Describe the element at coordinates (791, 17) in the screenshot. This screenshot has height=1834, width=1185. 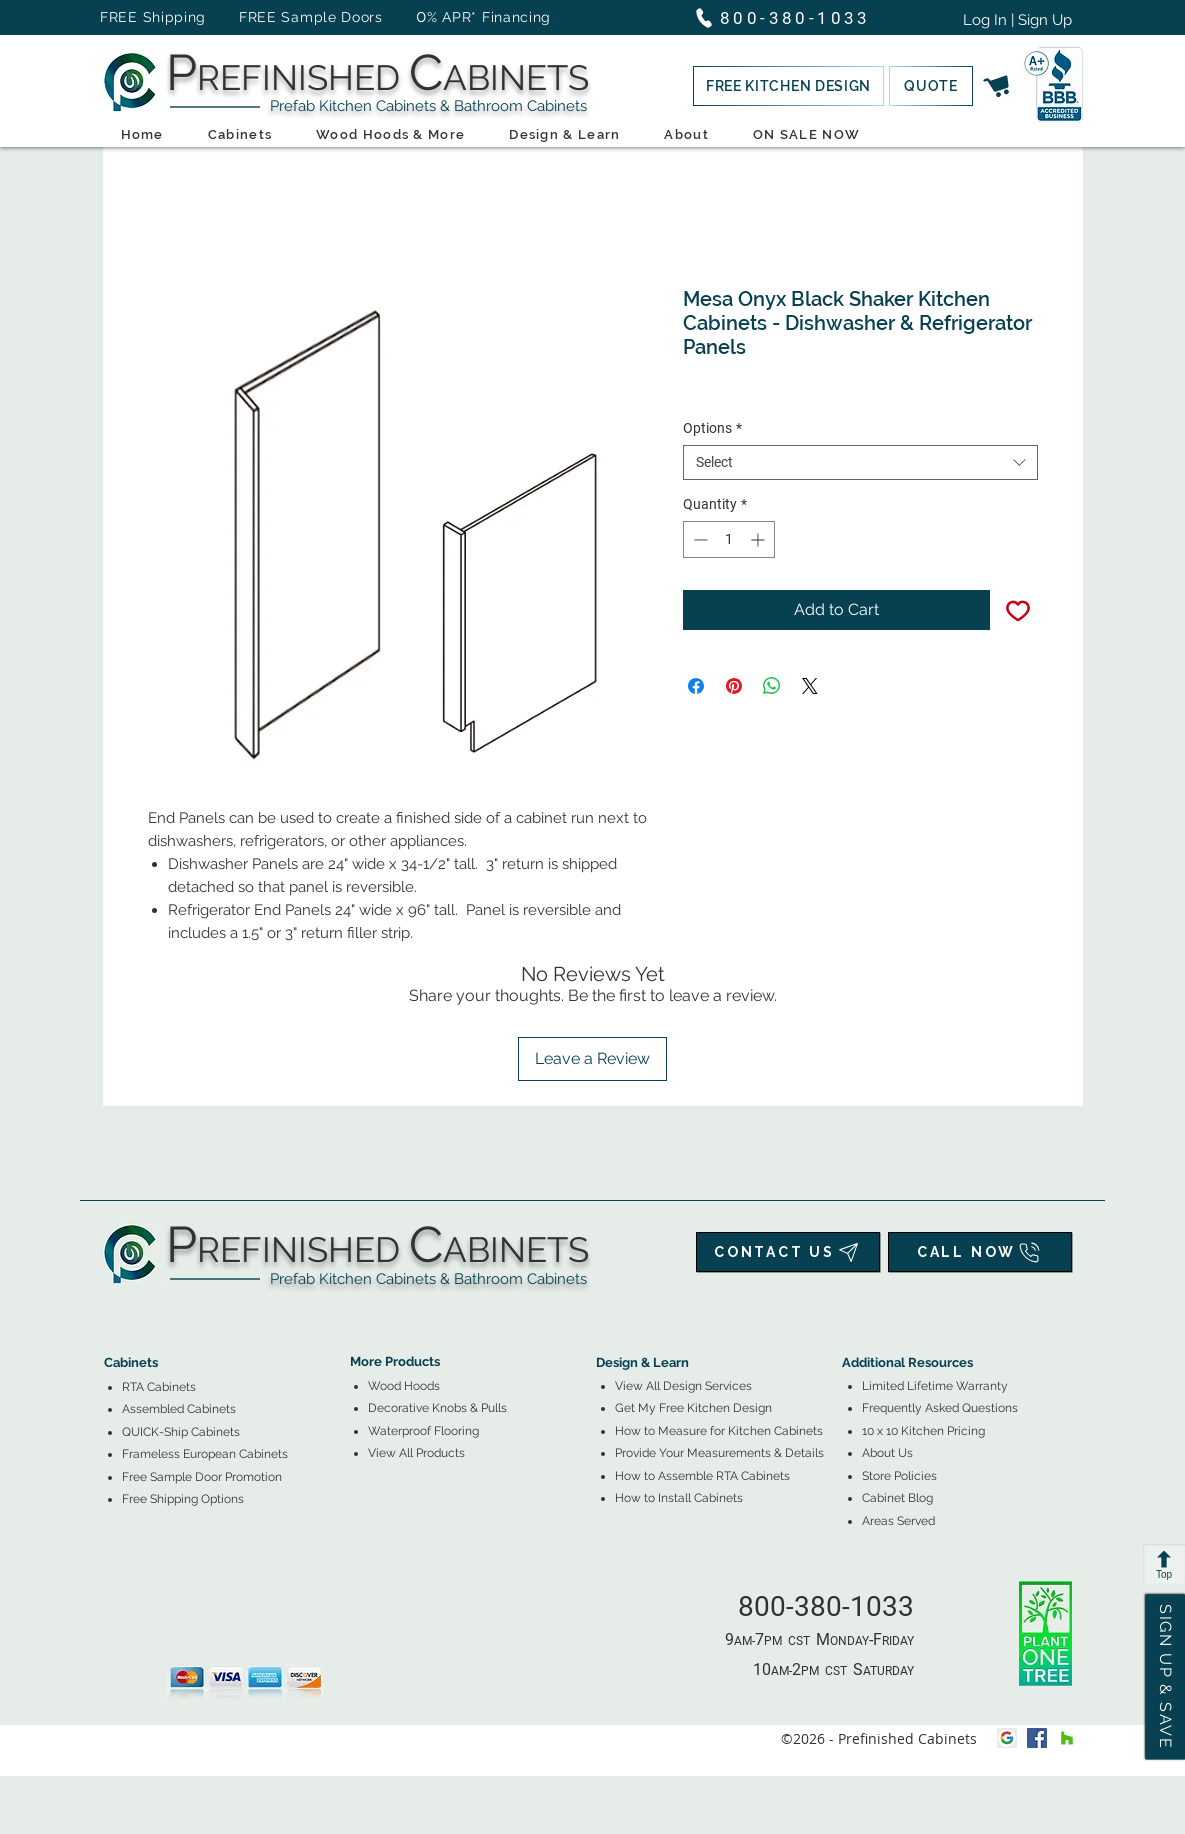
I see `[800-380-1033]` at that location.